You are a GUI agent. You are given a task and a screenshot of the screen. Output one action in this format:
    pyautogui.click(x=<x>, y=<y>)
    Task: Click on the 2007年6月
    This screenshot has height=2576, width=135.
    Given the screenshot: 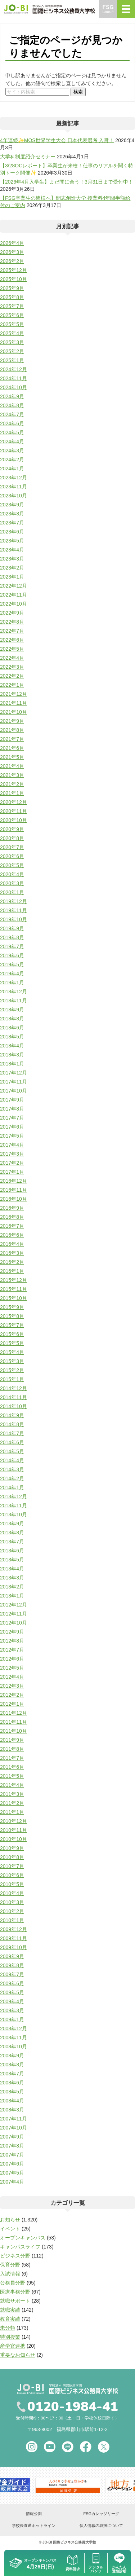 What is the action you would take?
    pyautogui.click(x=12, y=2164)
    